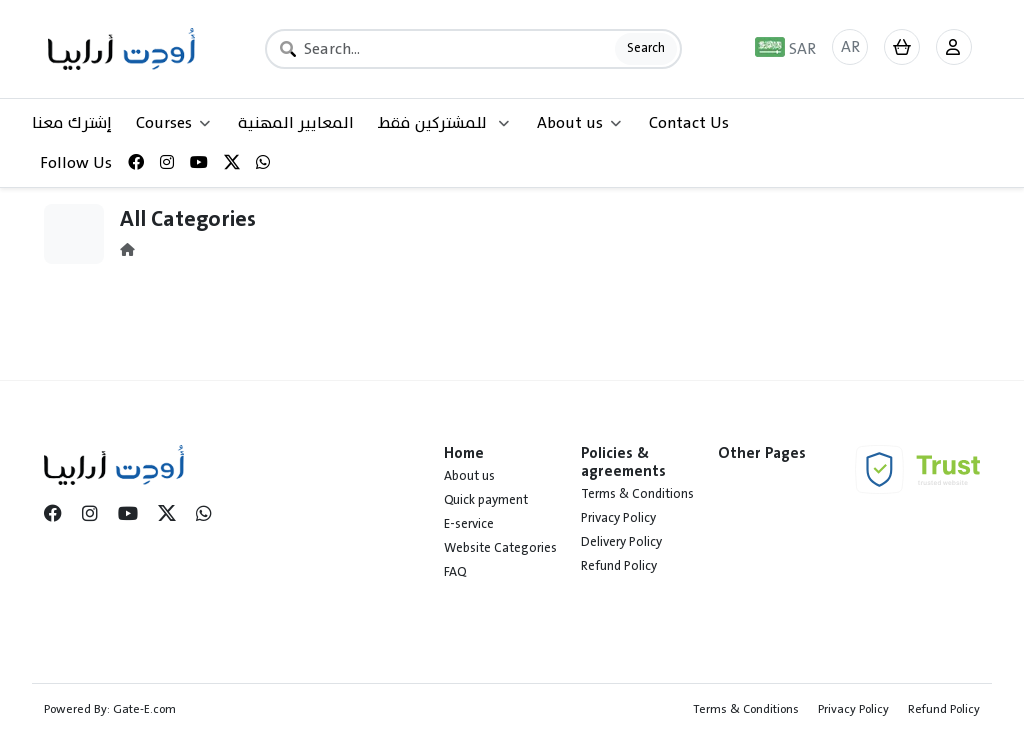 This screenshot has height=738, width=1024. Describe the element at coordinates (486, 500) in the screenshot. I see `Quick payment` at that location.